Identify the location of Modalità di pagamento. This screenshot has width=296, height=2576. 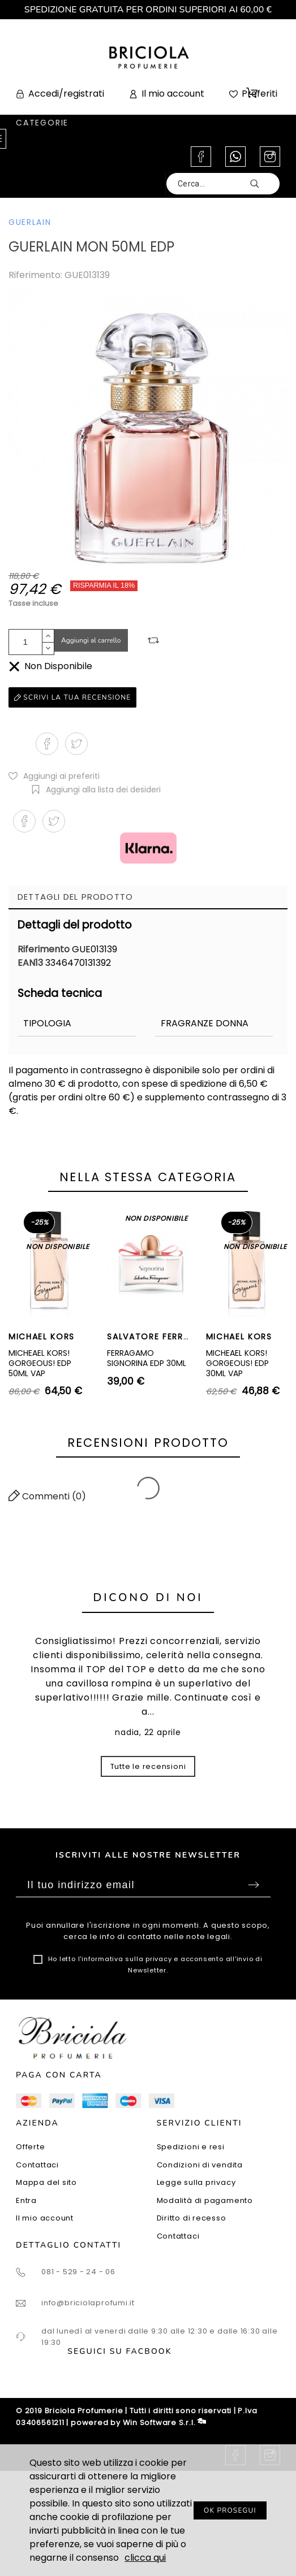
(205, 2200).